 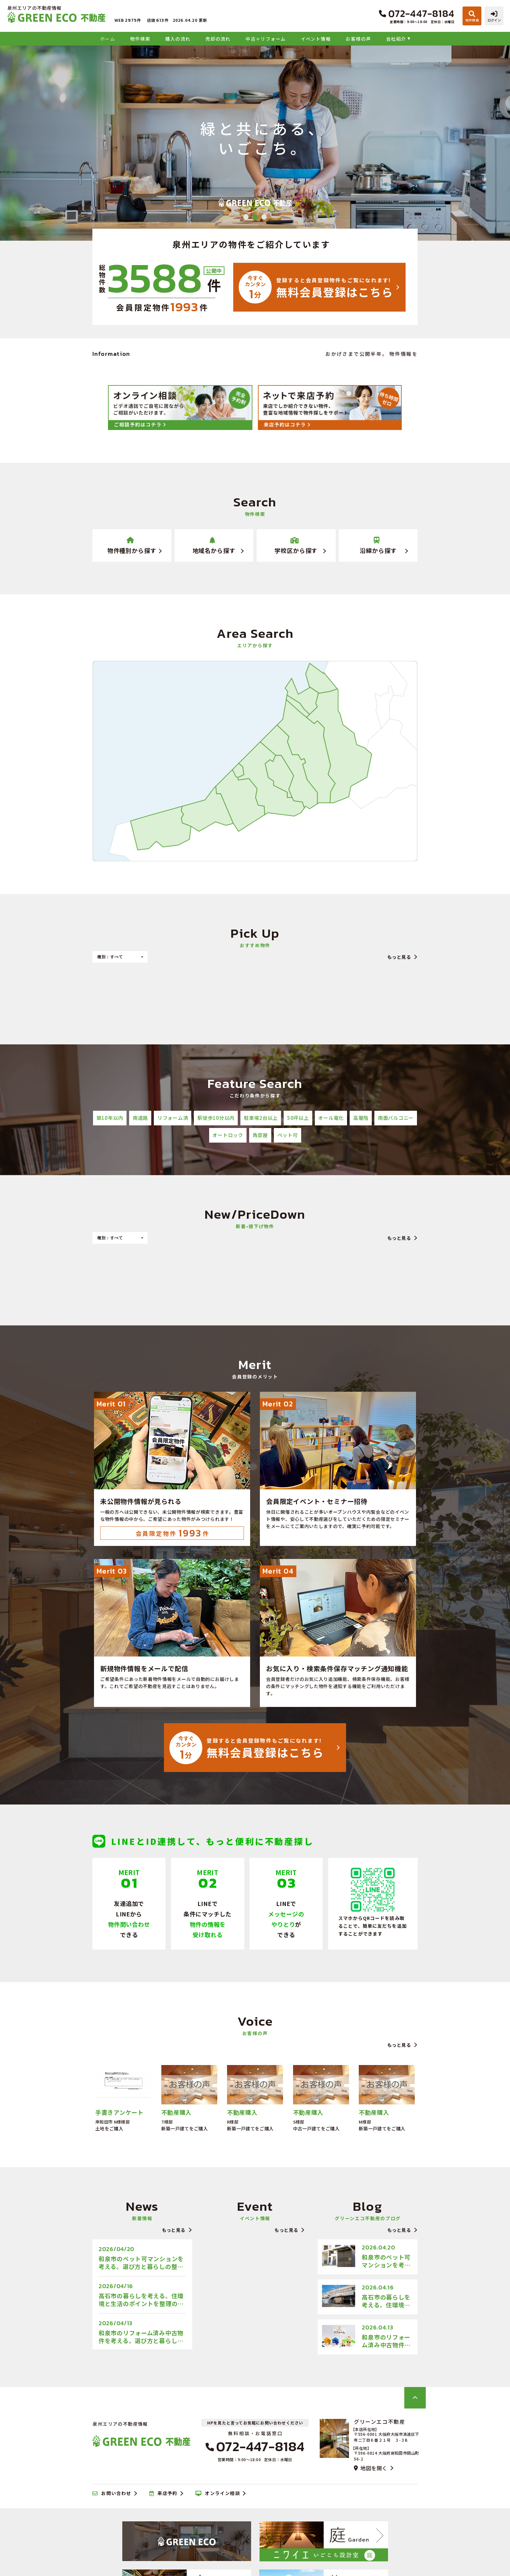 I want to click on 地域名から探す, so click(x=214, y=546).